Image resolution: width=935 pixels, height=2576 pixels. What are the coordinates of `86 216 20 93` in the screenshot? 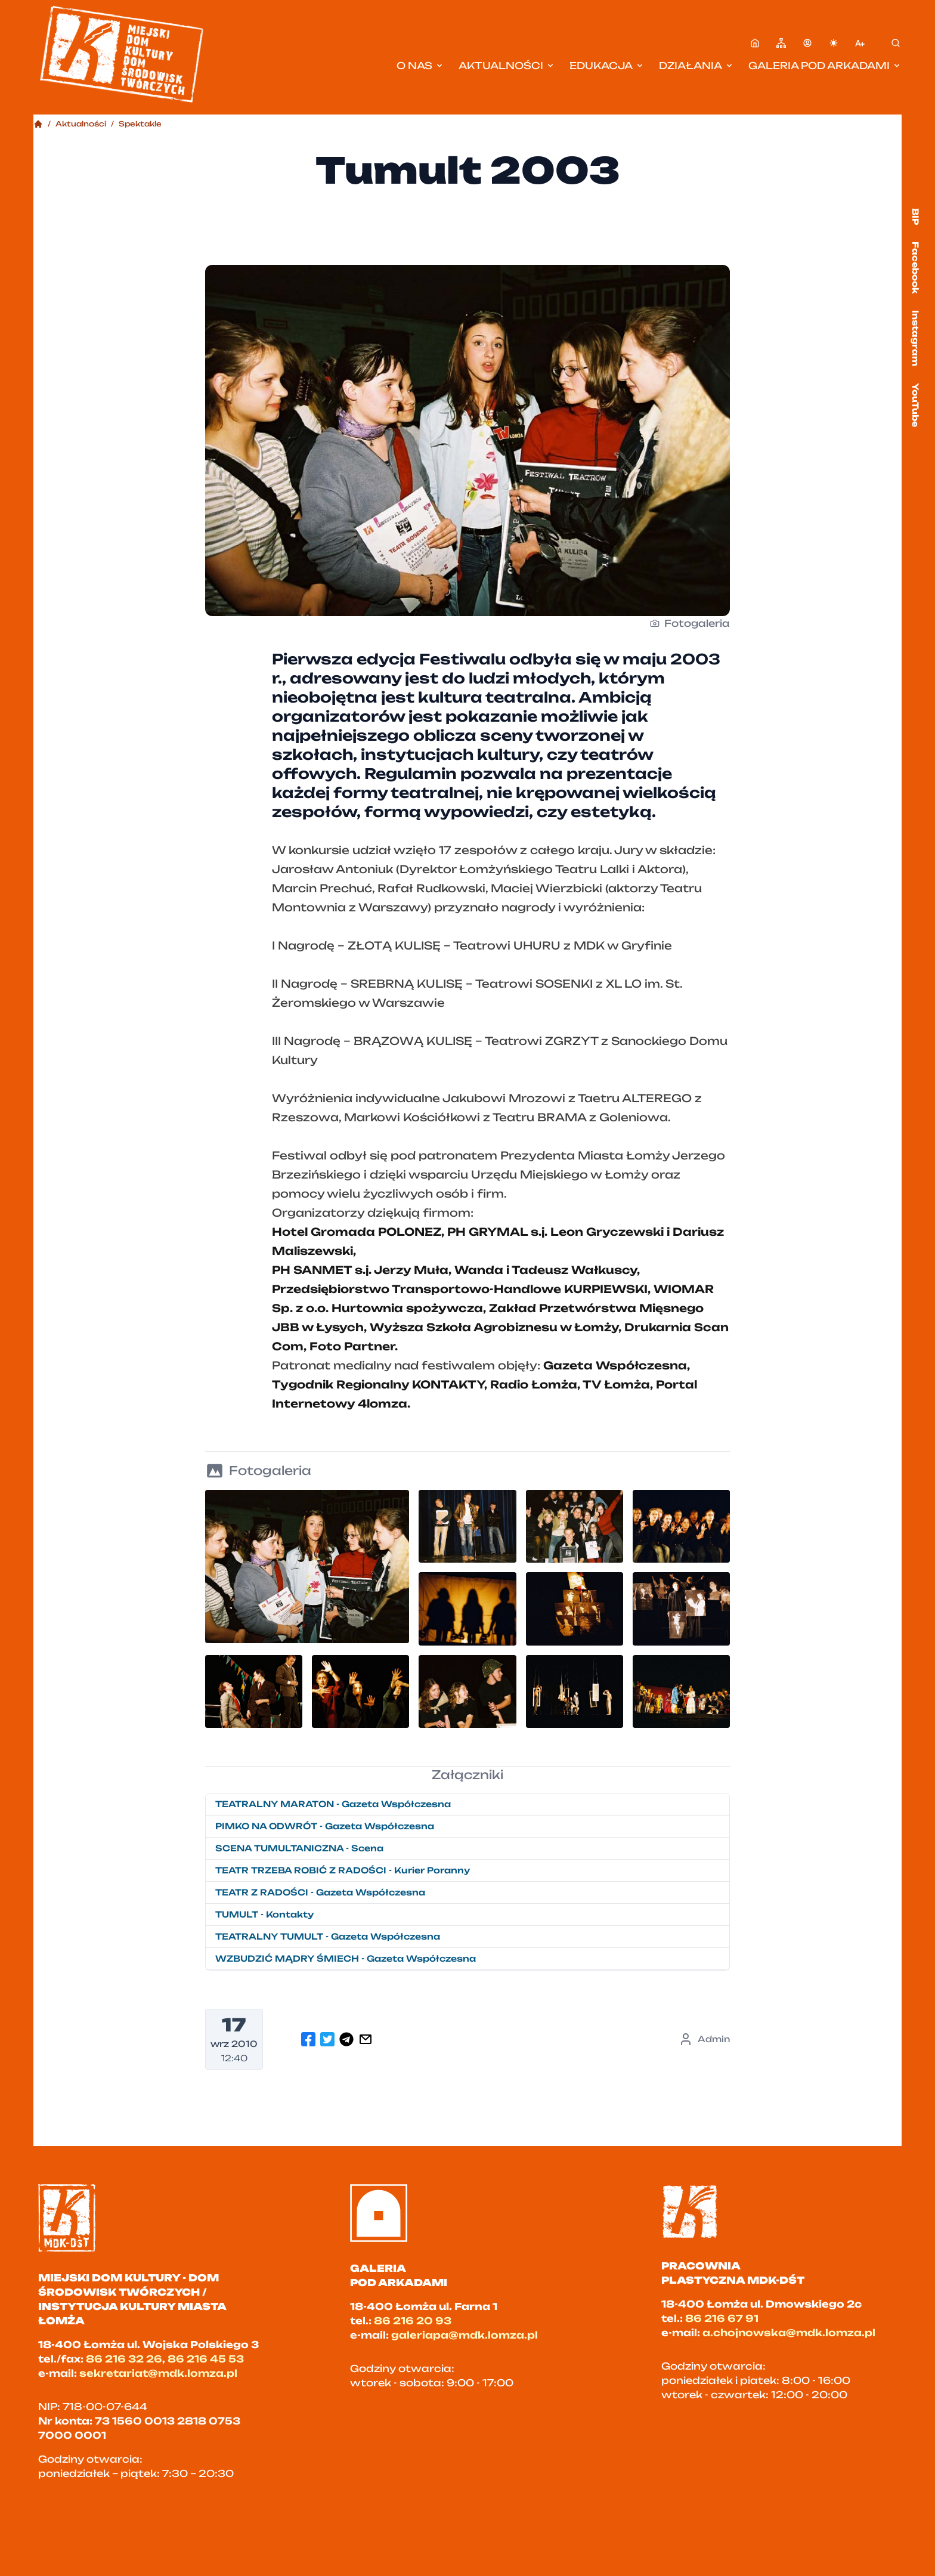 It's located at (412, 2321).